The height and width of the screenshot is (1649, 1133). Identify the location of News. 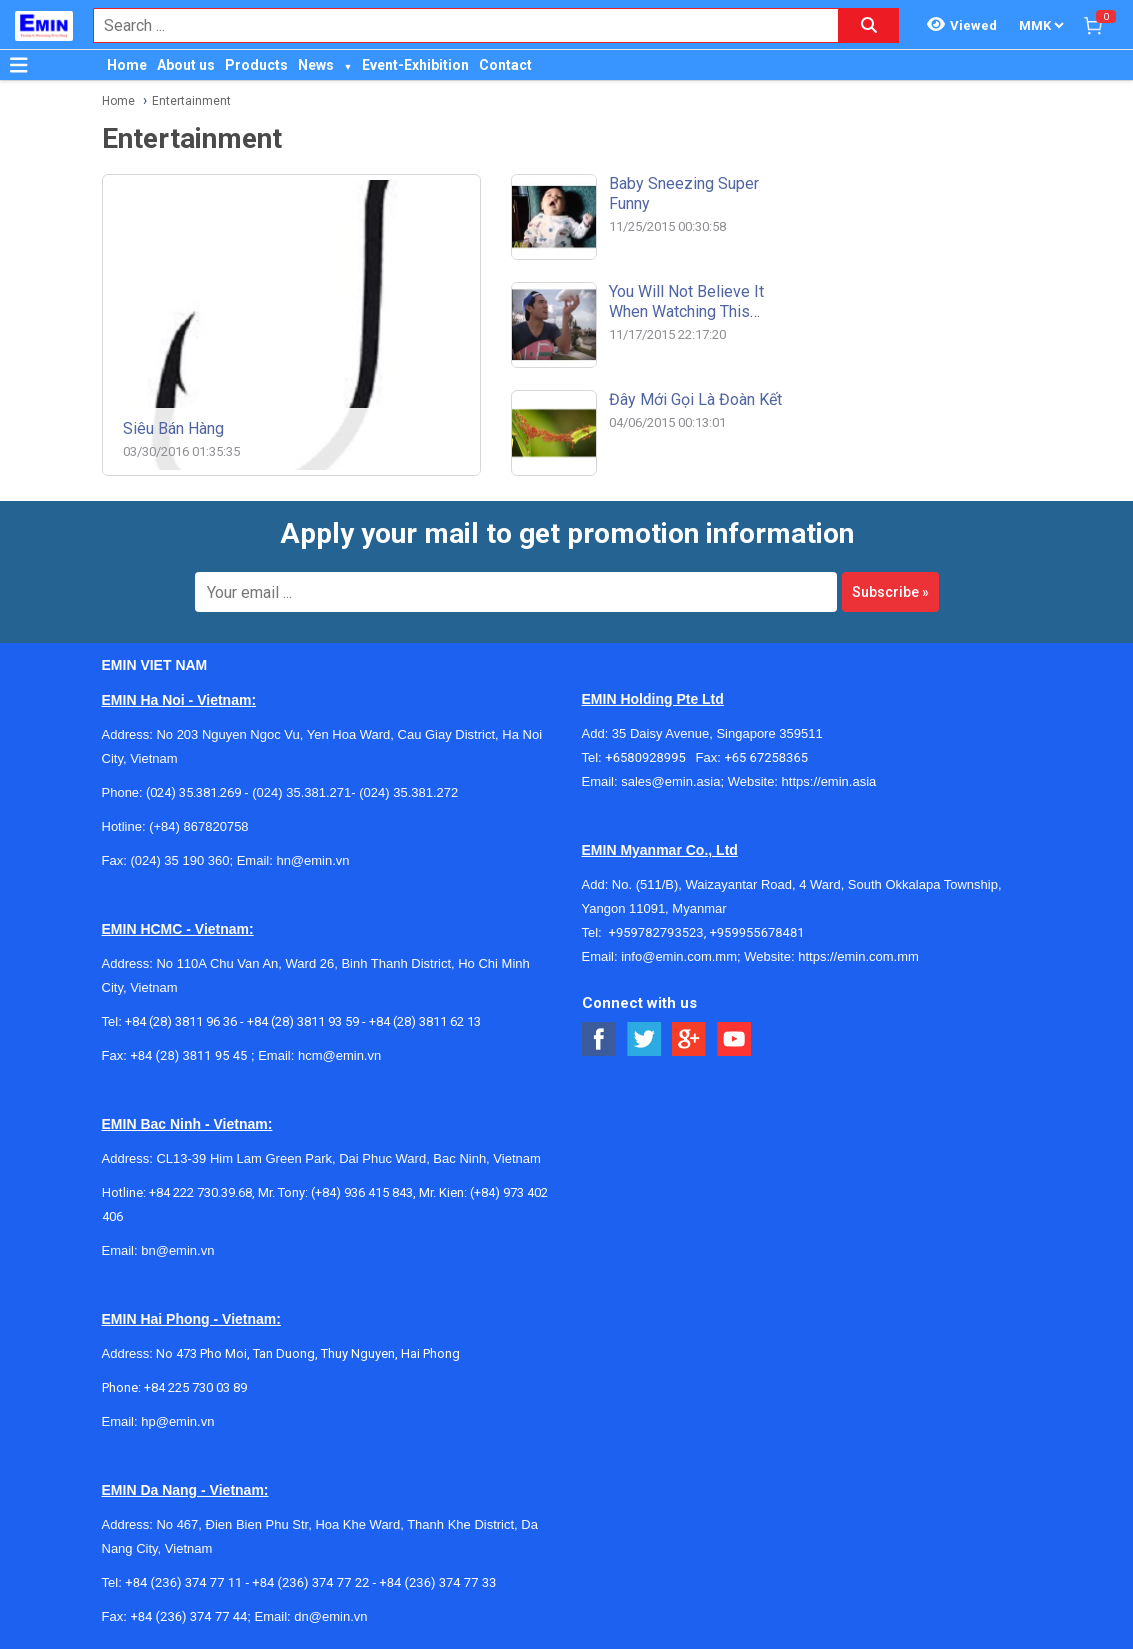
(316, 65).